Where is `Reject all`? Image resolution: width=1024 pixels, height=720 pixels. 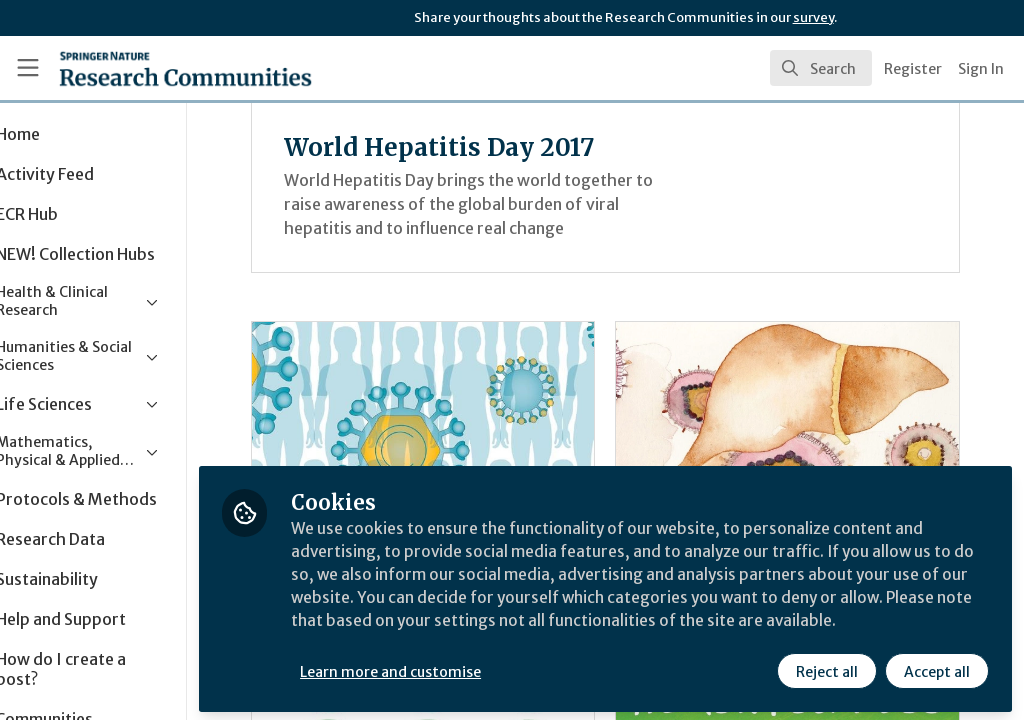
Reject all is located at coordinates (826, 667).